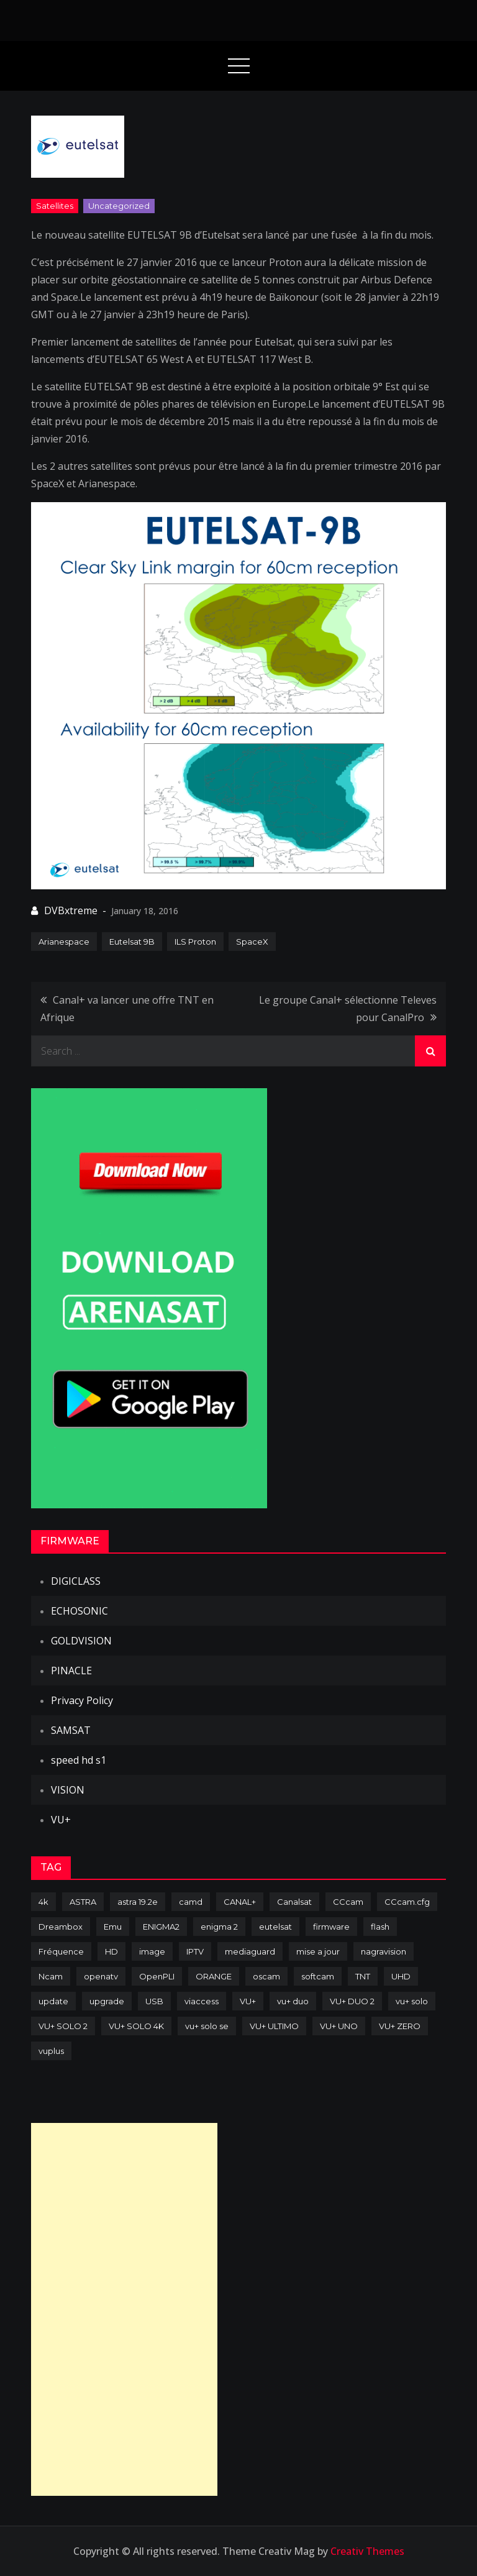 Image resolution: width=477 pixels, height=2576 pixels. I want to click on SAMSAT, so click(71, 1730).